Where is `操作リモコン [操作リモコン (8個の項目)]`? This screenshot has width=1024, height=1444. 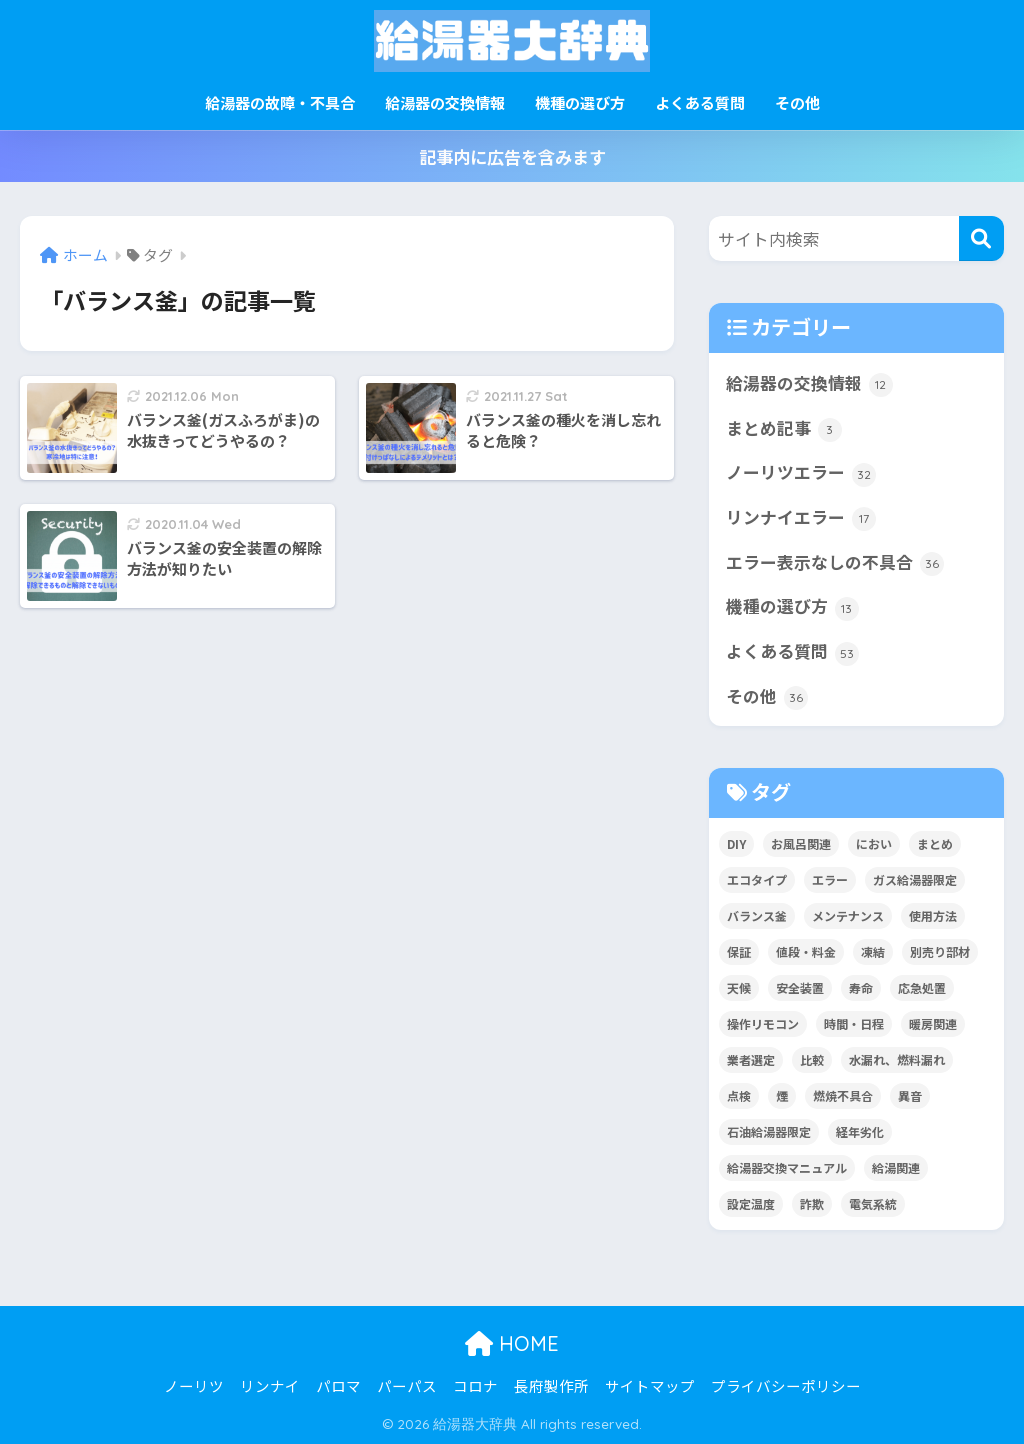 操作リモコン [操作リモコン (8個の項目)] is located at coordinates (763, 1023).